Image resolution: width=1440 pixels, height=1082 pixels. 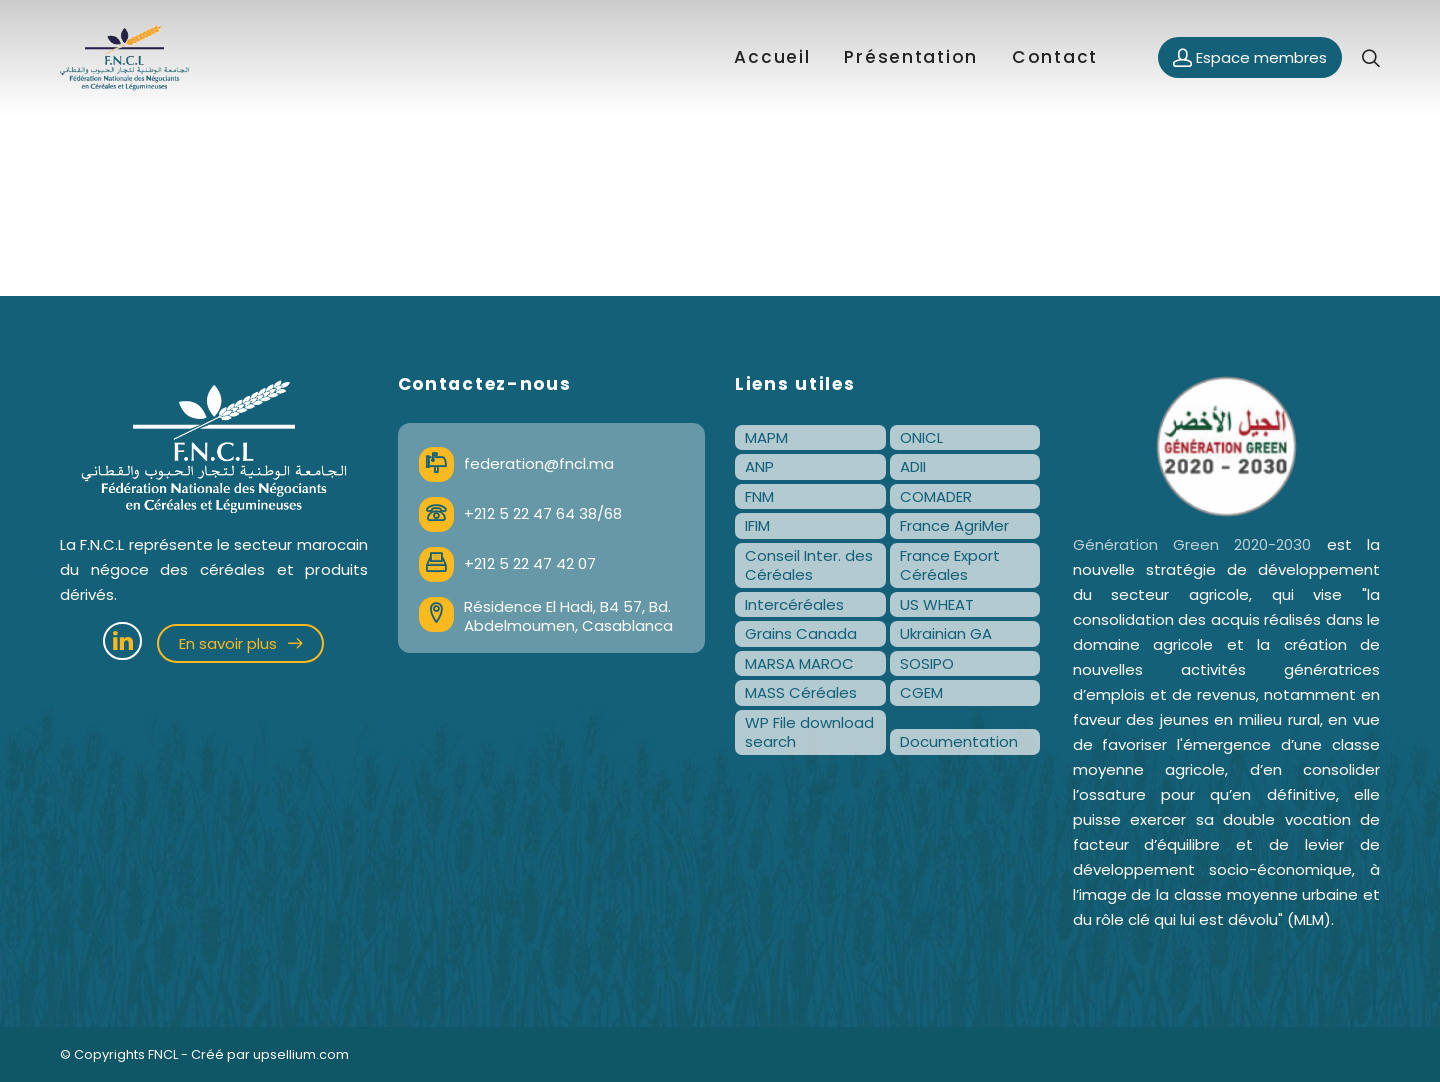 I want to click on MARSA MAROC, so click(x=799, y=663).